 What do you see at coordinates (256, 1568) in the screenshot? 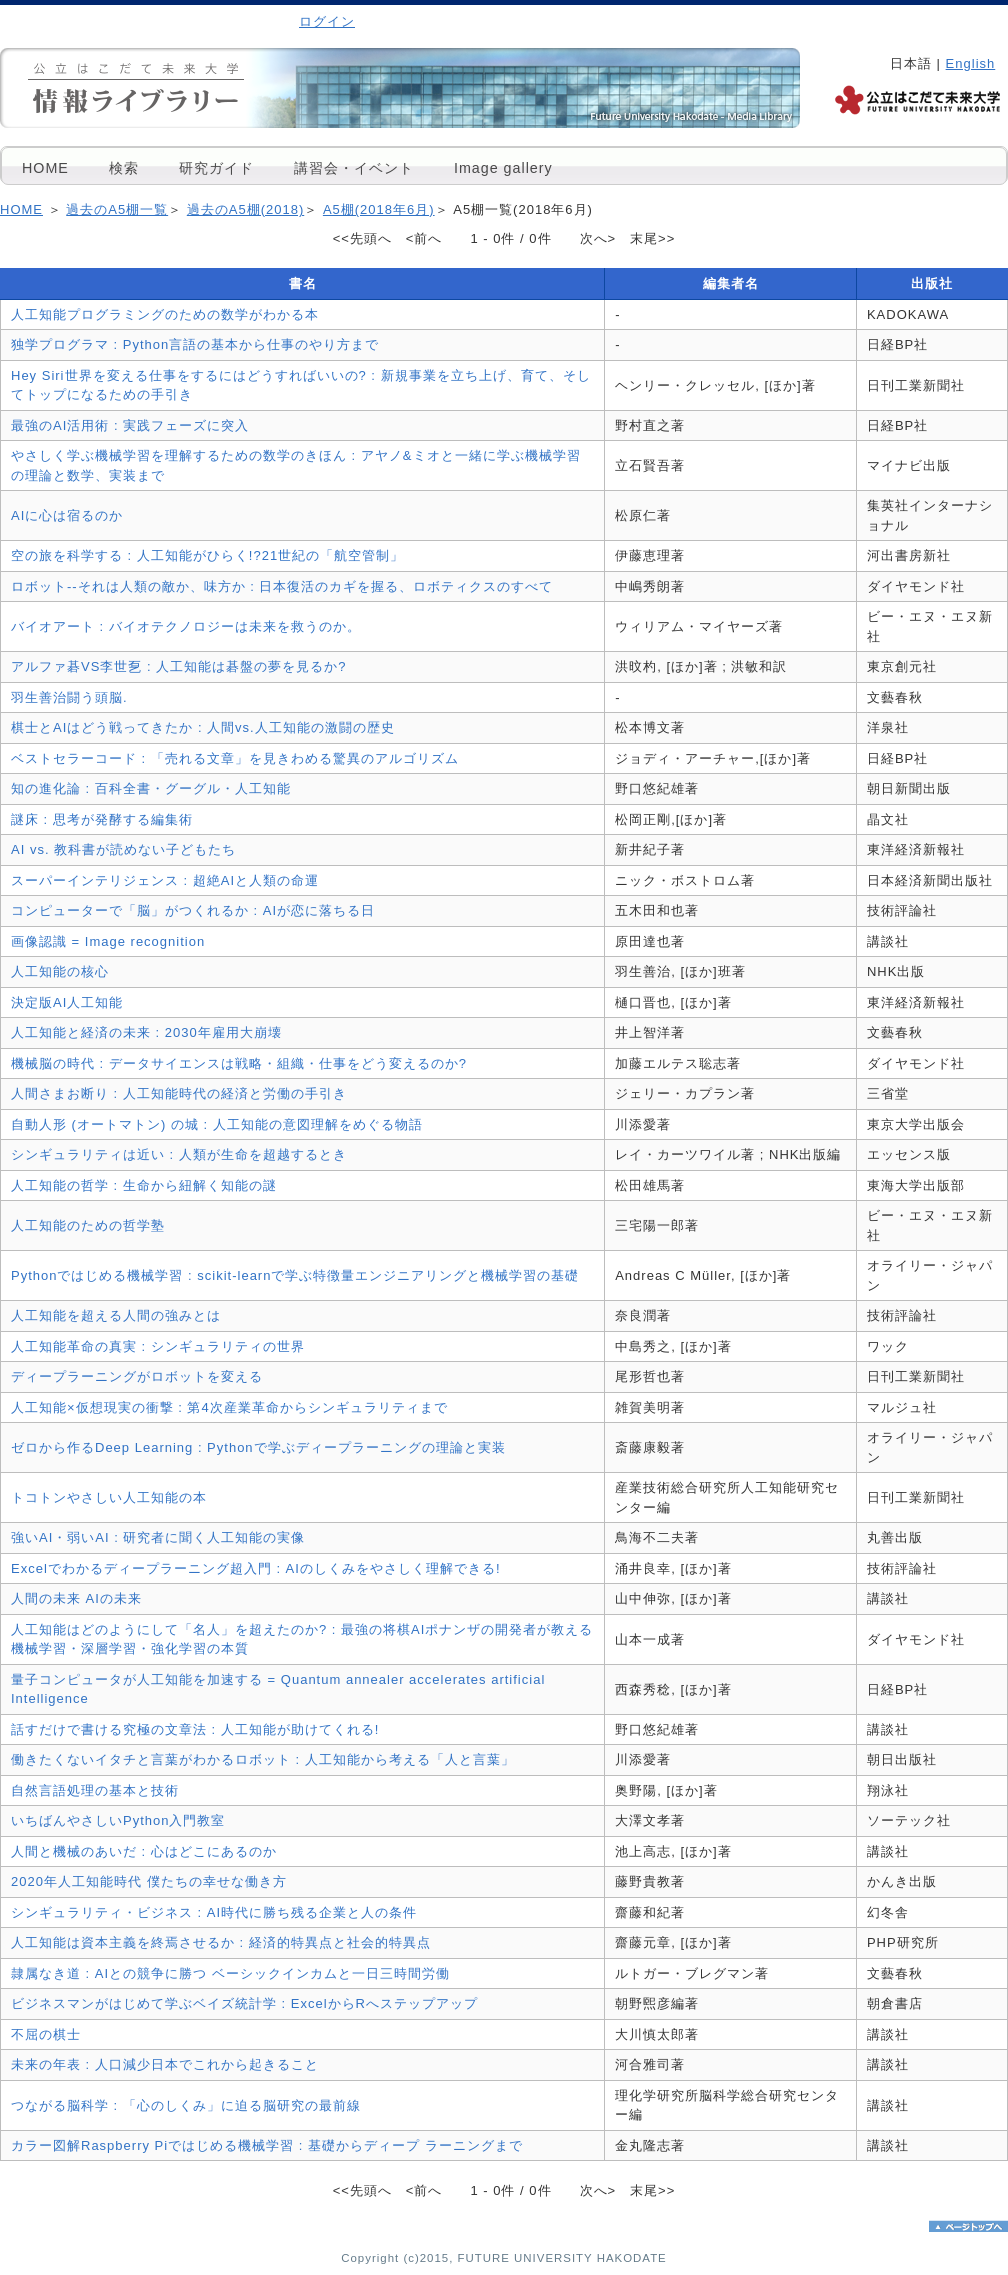
I see `Excelでわかるディープラーニング超入門 : AIのしくみをやさしく理解できる!` at bounding box center [256, 1568].